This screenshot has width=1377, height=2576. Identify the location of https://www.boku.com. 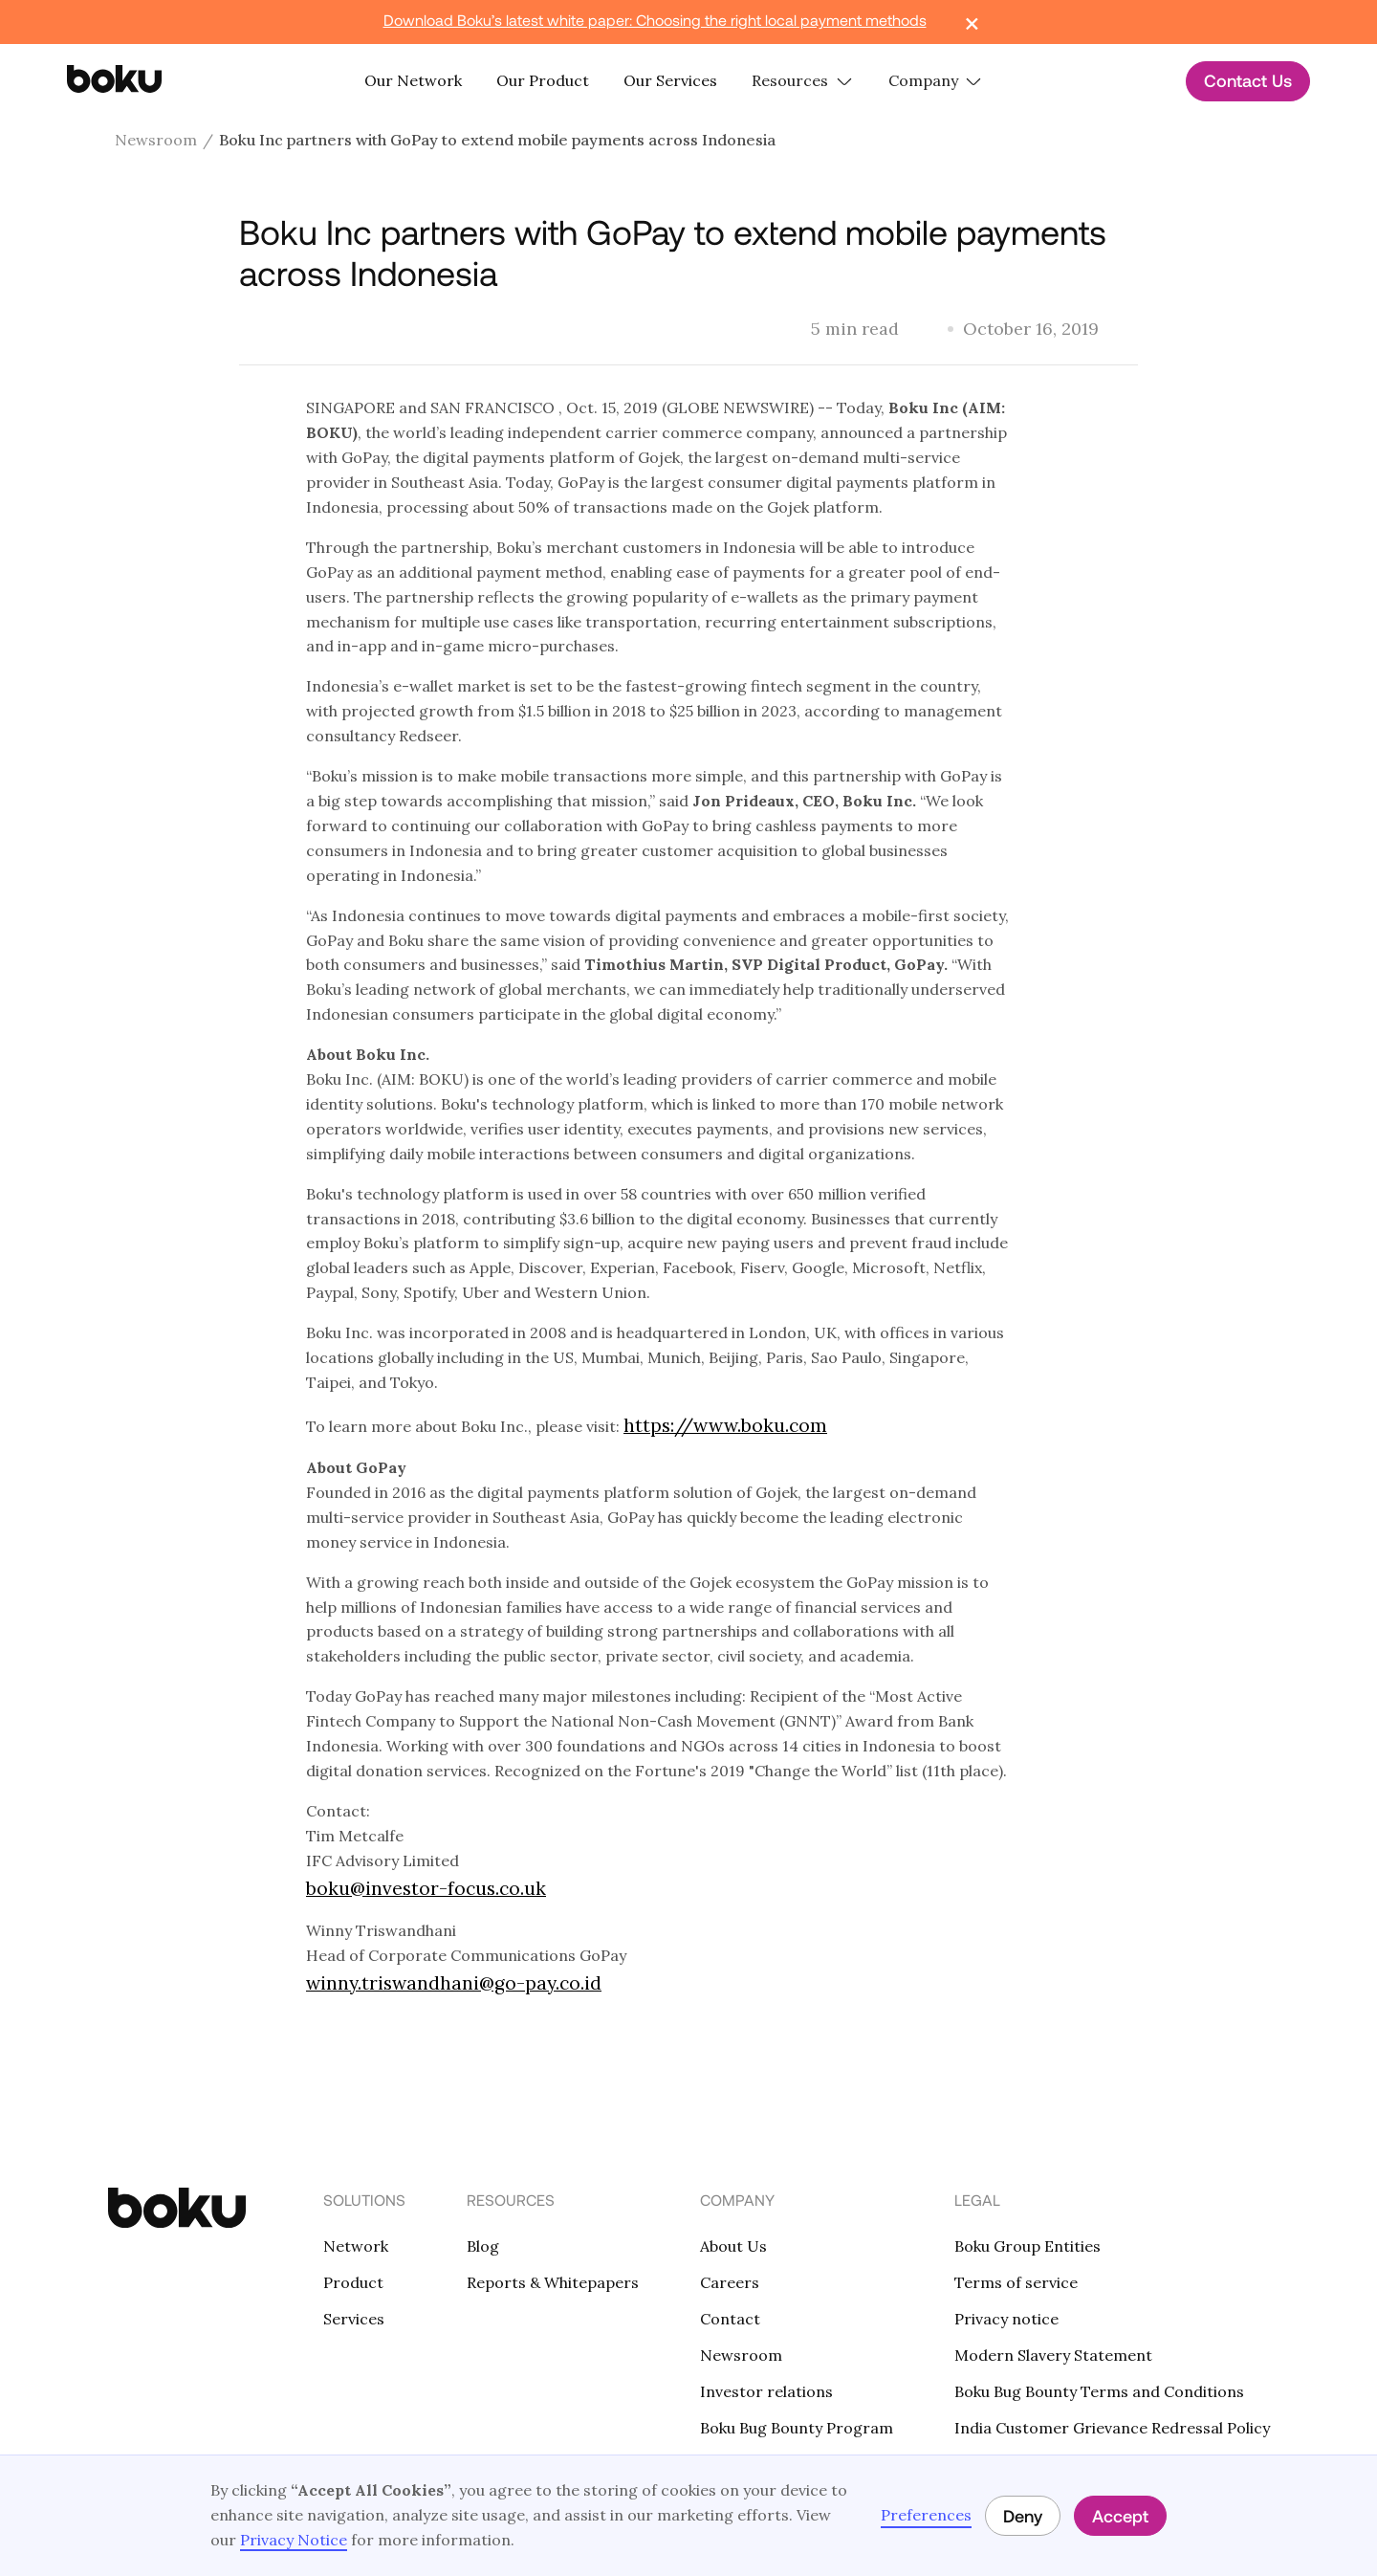
(725, 1425).